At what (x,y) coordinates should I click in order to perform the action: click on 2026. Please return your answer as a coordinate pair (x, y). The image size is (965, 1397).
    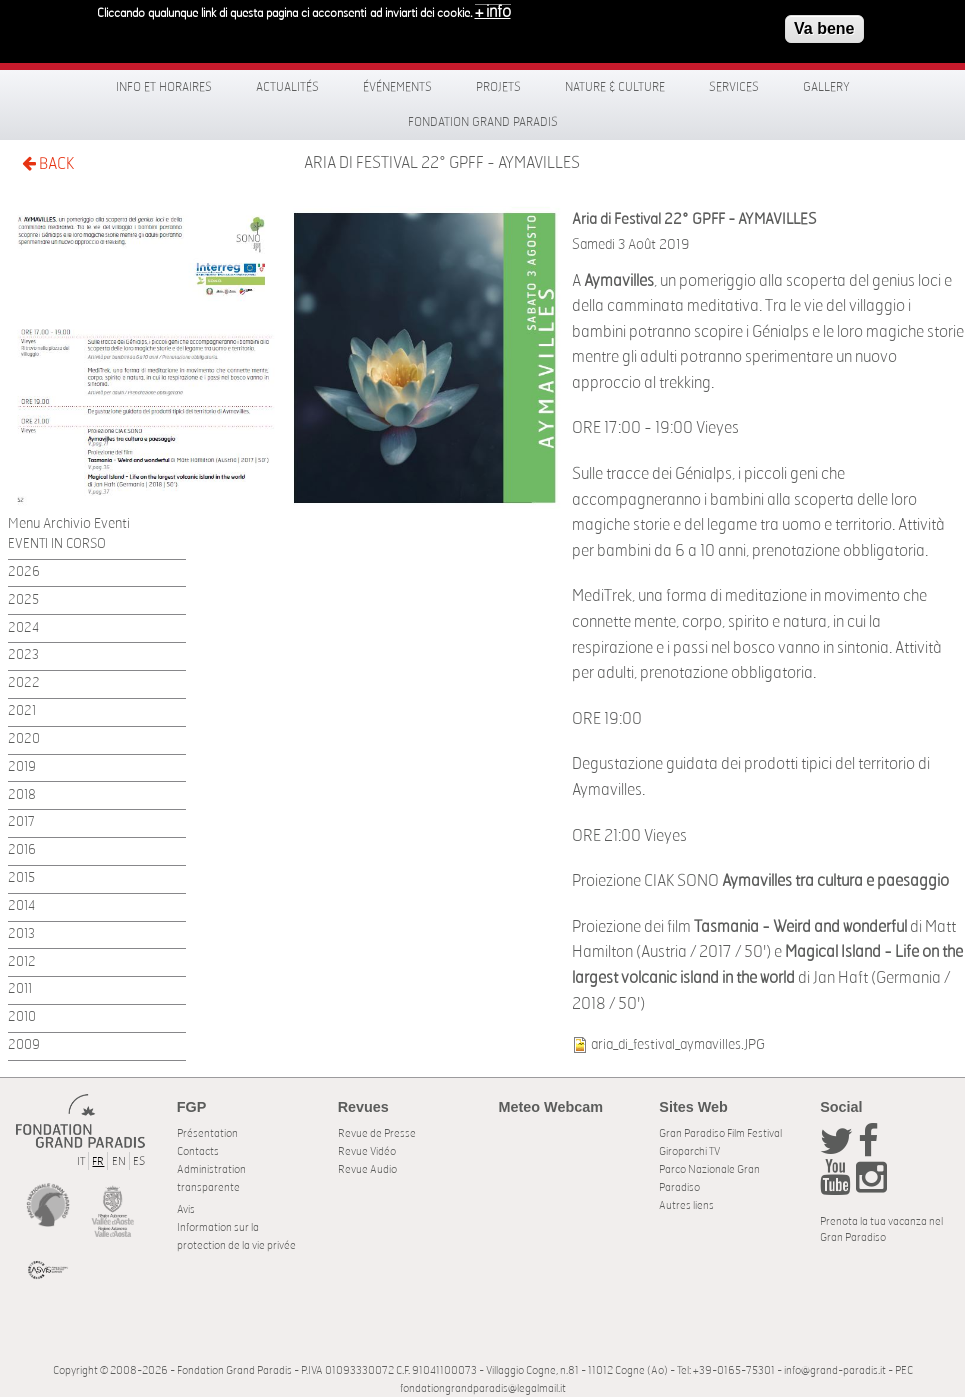
    Looking at the image, I should click on (24, 572).